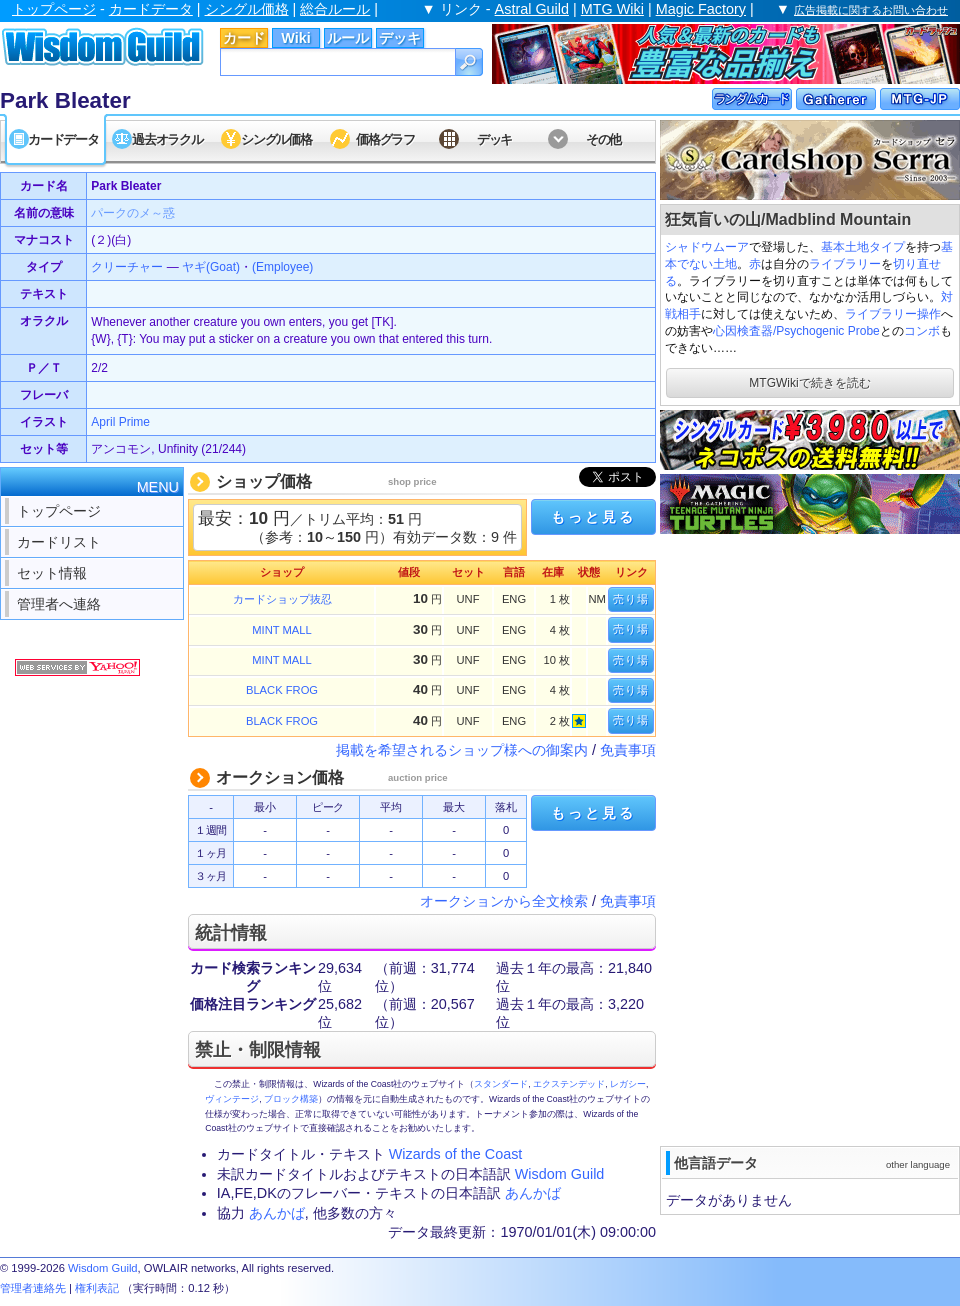 The image size is (960, 1306). Describe the element at coordinates (232, 1099) in the screenshot. I see `ヴィンテージ` at that location.